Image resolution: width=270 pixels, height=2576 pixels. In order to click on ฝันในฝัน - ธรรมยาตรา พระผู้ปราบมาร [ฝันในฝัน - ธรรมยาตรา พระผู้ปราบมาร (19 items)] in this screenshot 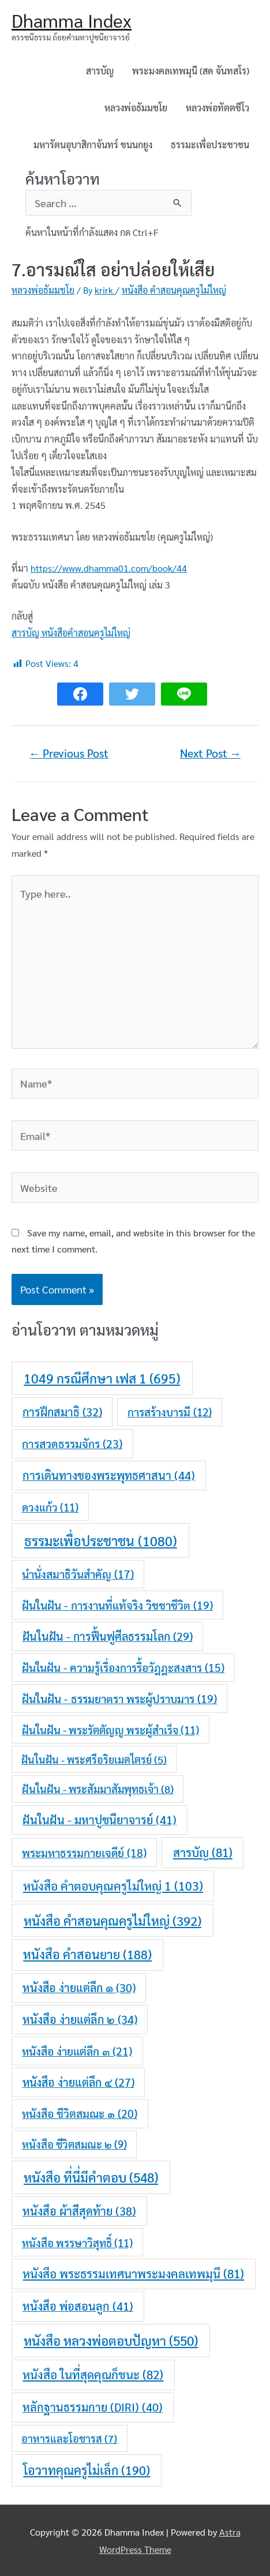, I will do `click(119, 1698)`.